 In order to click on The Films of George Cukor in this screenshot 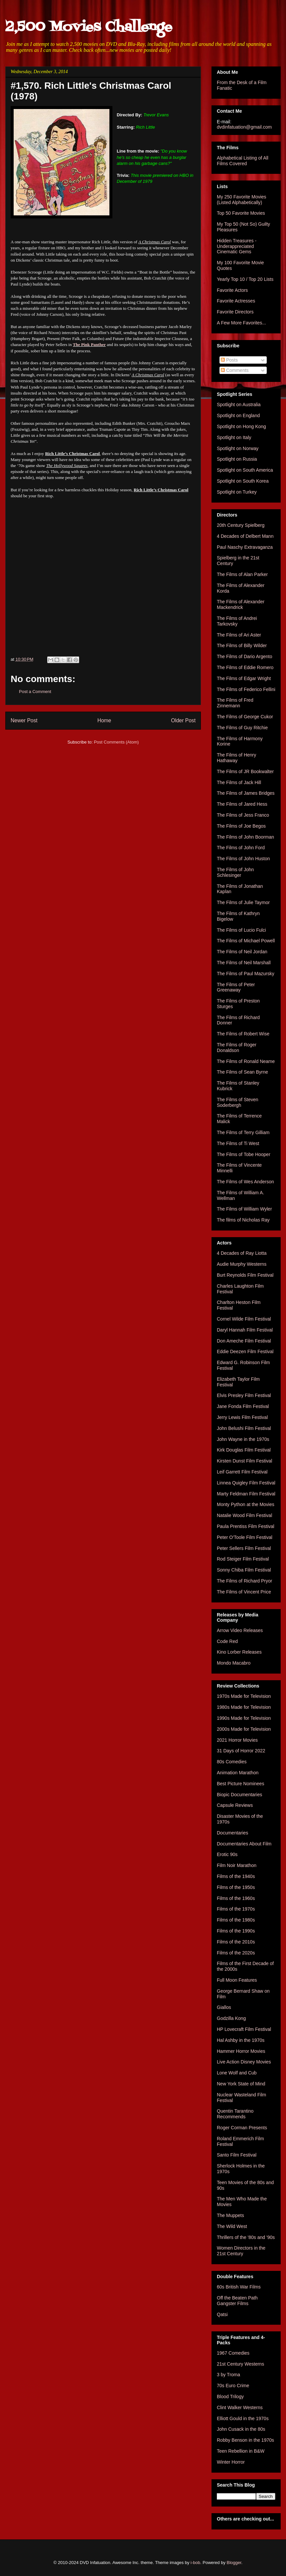, I will do `click(245, 716)`.